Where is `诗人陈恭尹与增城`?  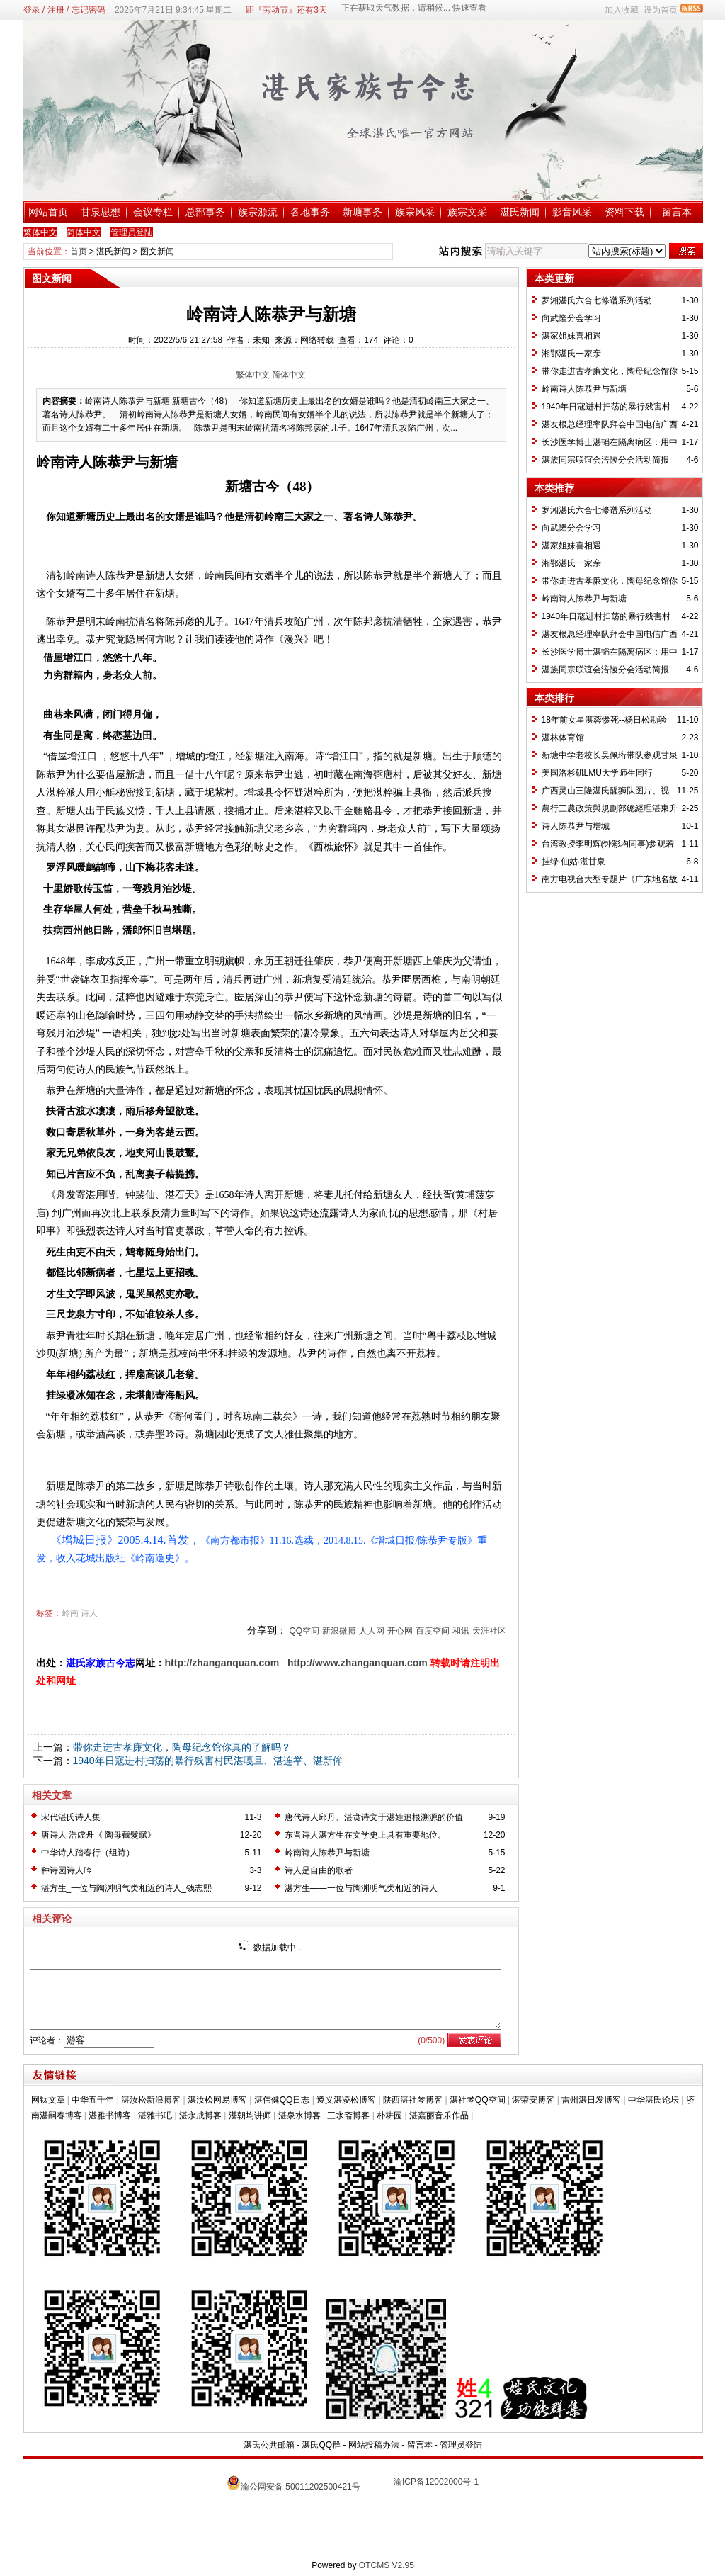
诗人陈恭尹与增城 is located at coordinates (576, 826).